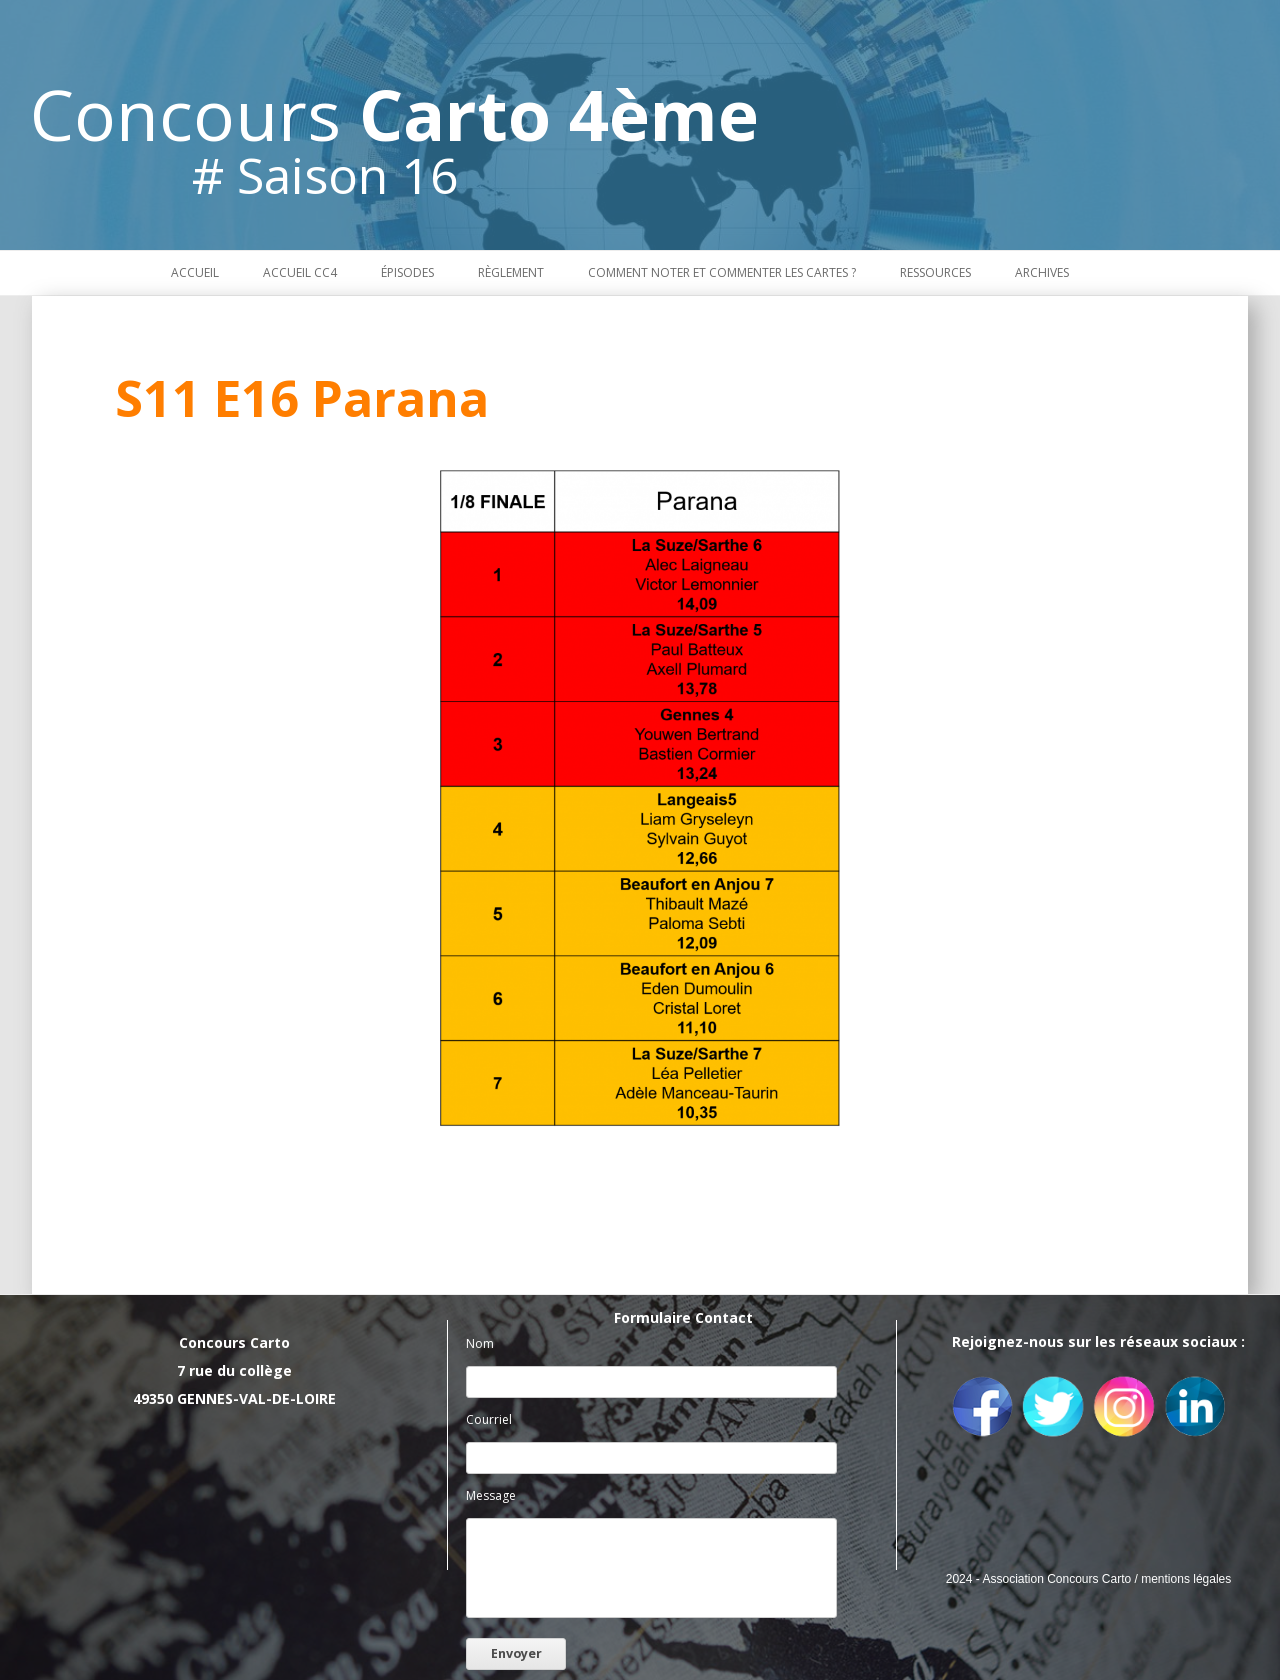 The image size is (1280, 1680). What do you see at coordinates (935, 272) in the screenshot?
I see `Ressources` at bounding box center [935, 272].